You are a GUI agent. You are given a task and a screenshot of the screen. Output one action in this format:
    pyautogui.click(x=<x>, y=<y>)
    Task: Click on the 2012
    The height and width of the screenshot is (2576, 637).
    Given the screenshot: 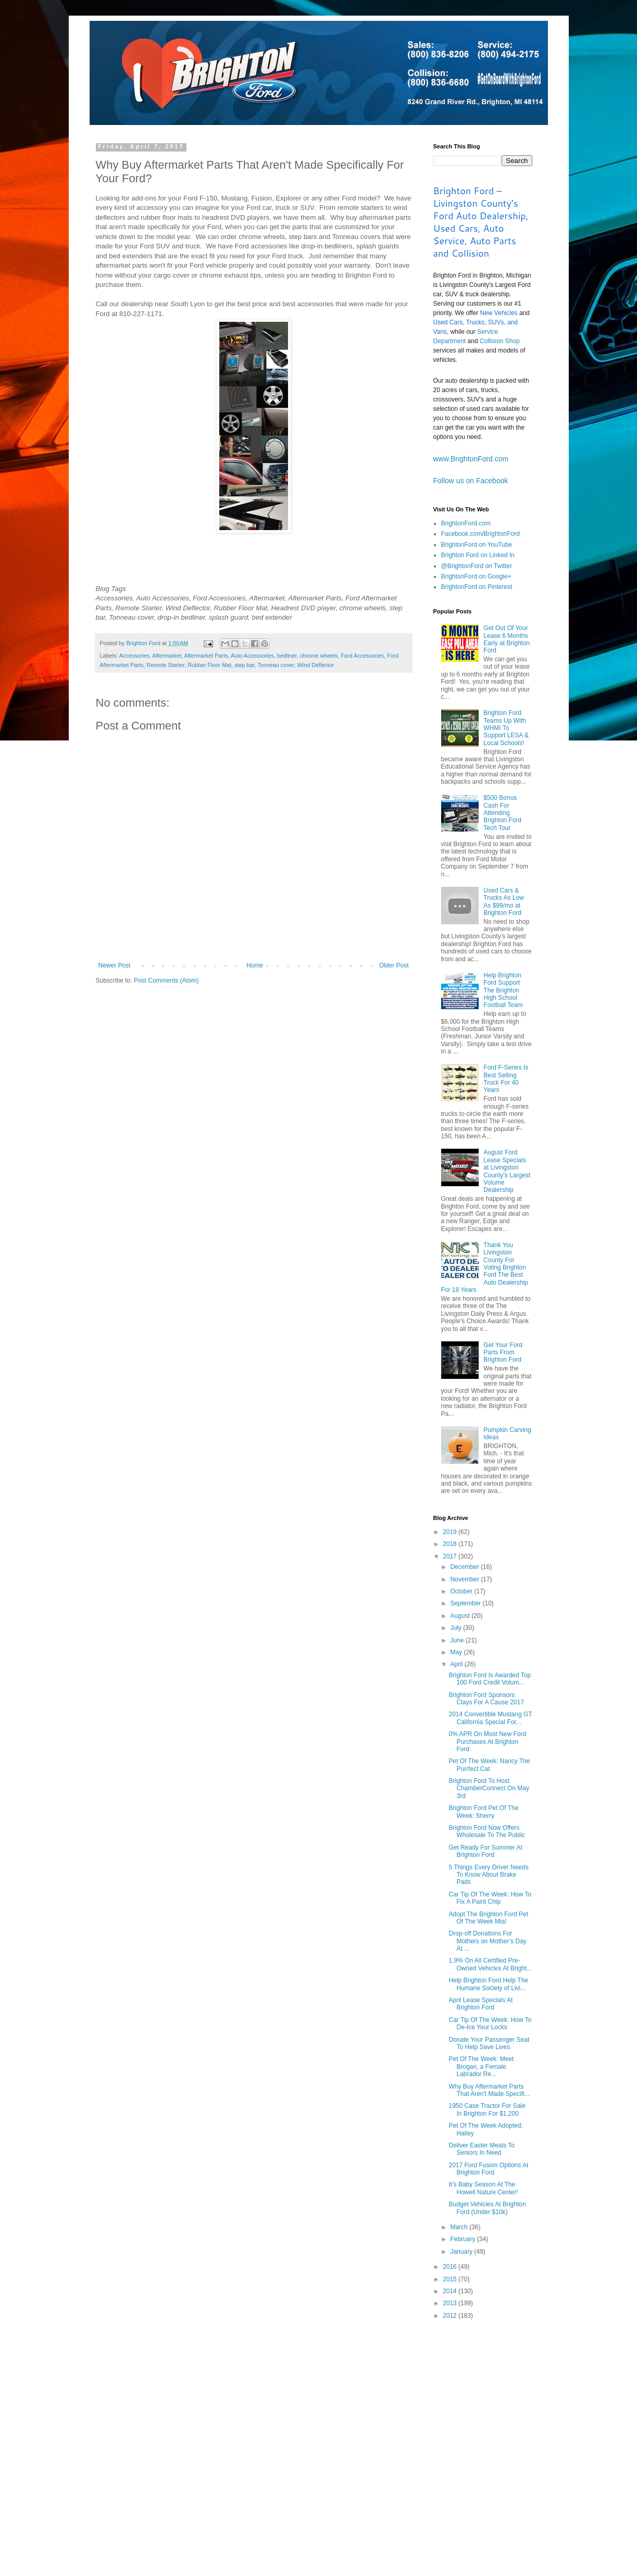 What is the action you would take?
    pyautogui.click(x=450, y=2315)
    